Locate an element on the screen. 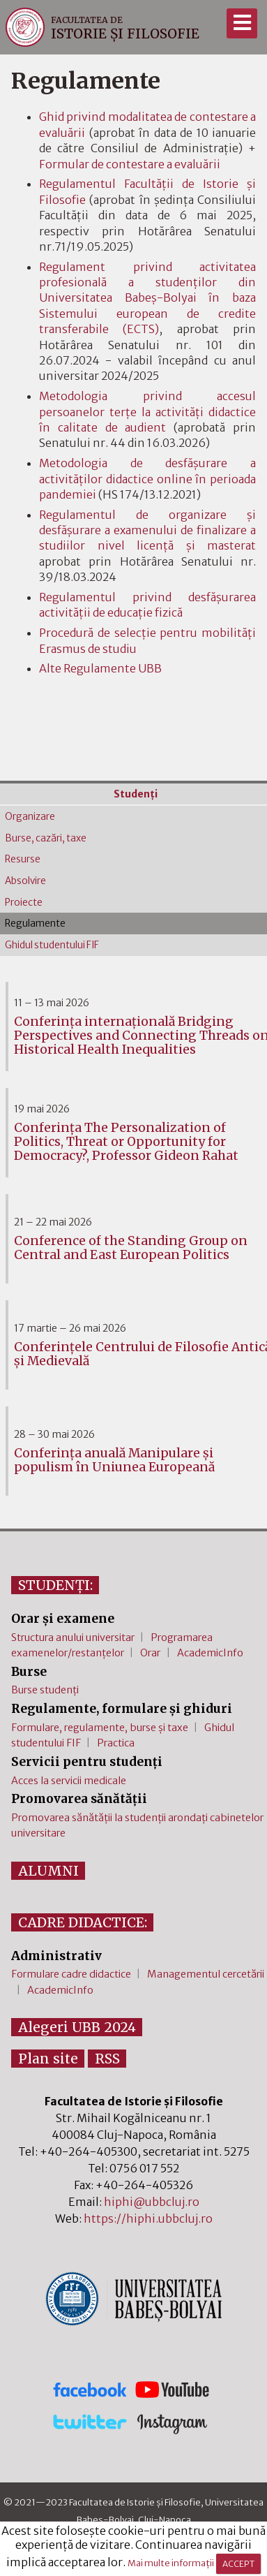 This screenshot has width=267, height=2576. ACCEPT is located at coordinates (238, 2564).